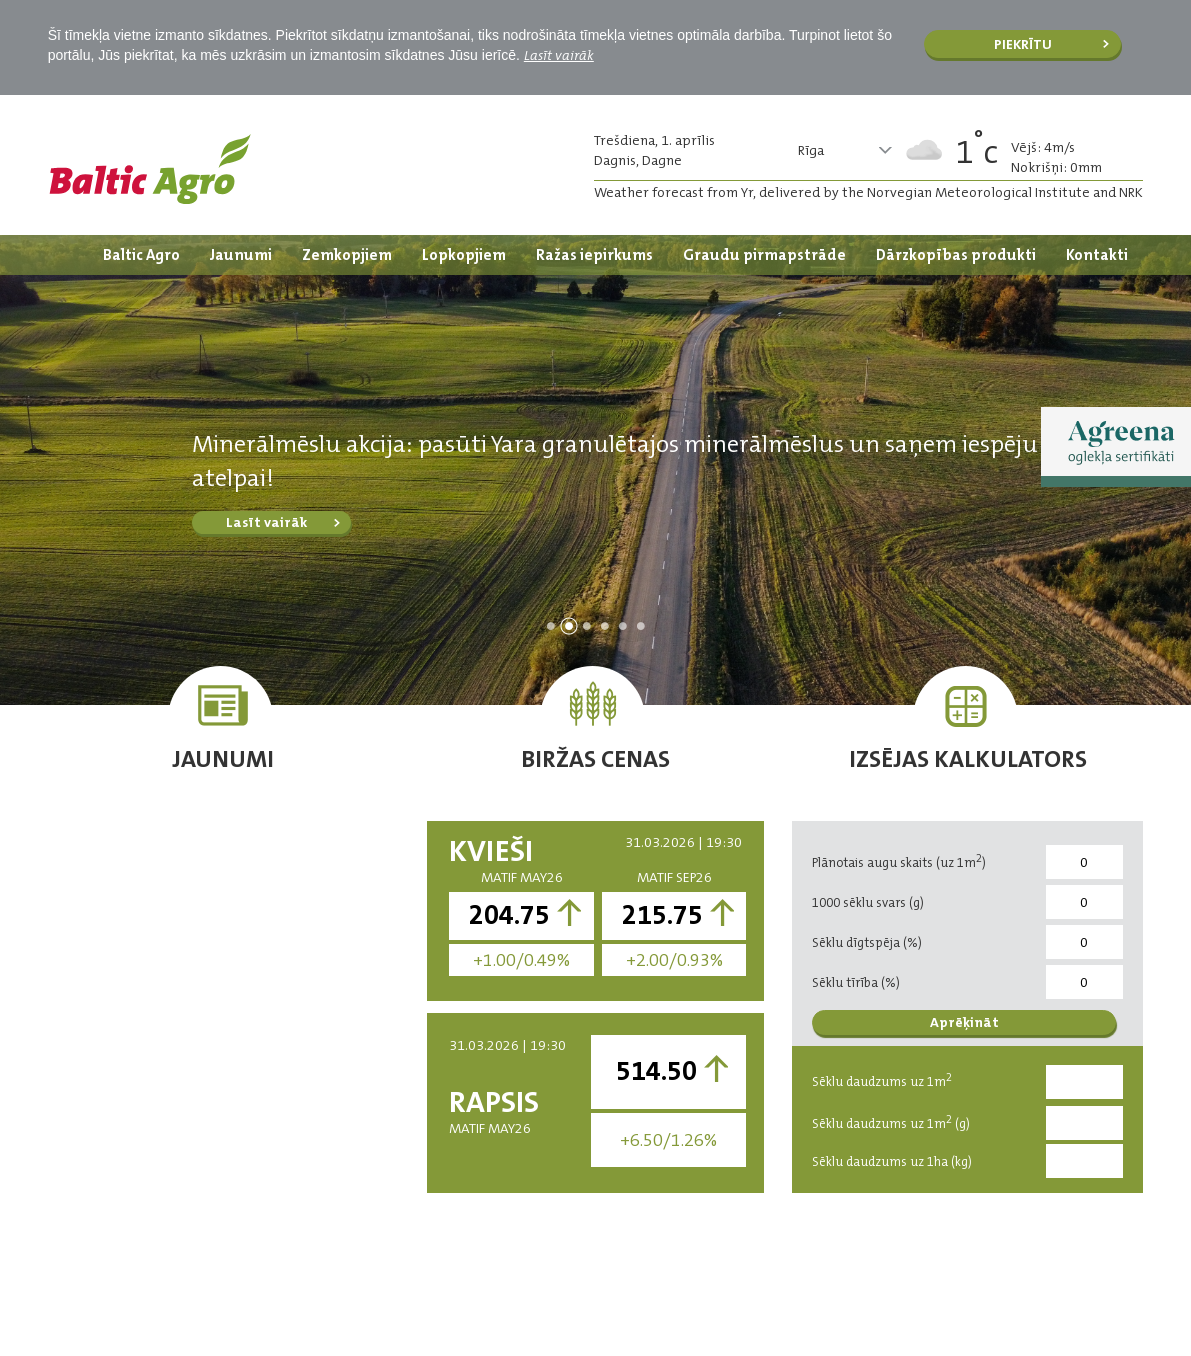 Image resolution: width=1191 pixels, height=1356 pixels. What do you see at coordinates (867, 942) in the screenshot?
I see `Sēklu dīgtspēja (%)` at bounding box center [867, 942].